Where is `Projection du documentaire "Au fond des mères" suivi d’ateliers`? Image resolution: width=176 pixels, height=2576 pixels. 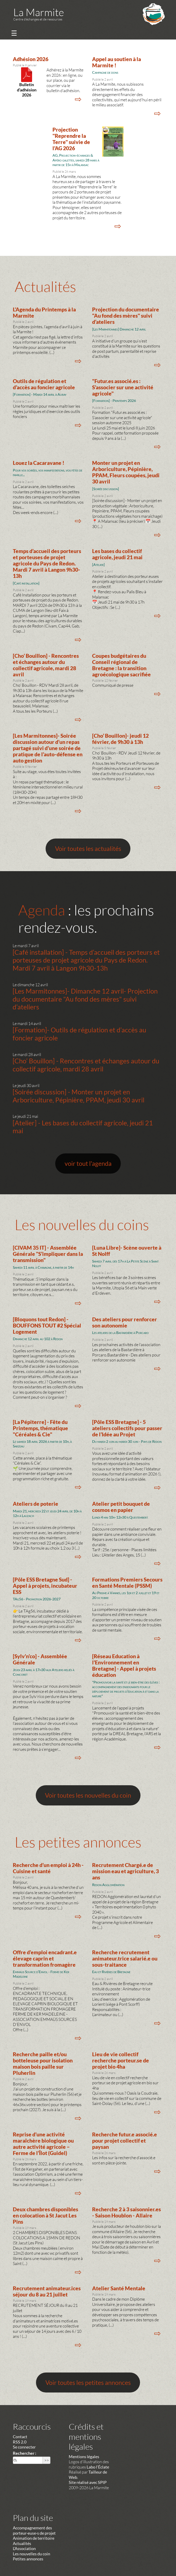 Projection du documentaire "Au fond des mères" suivi d’ateliers is located at coordinates (125, 315).